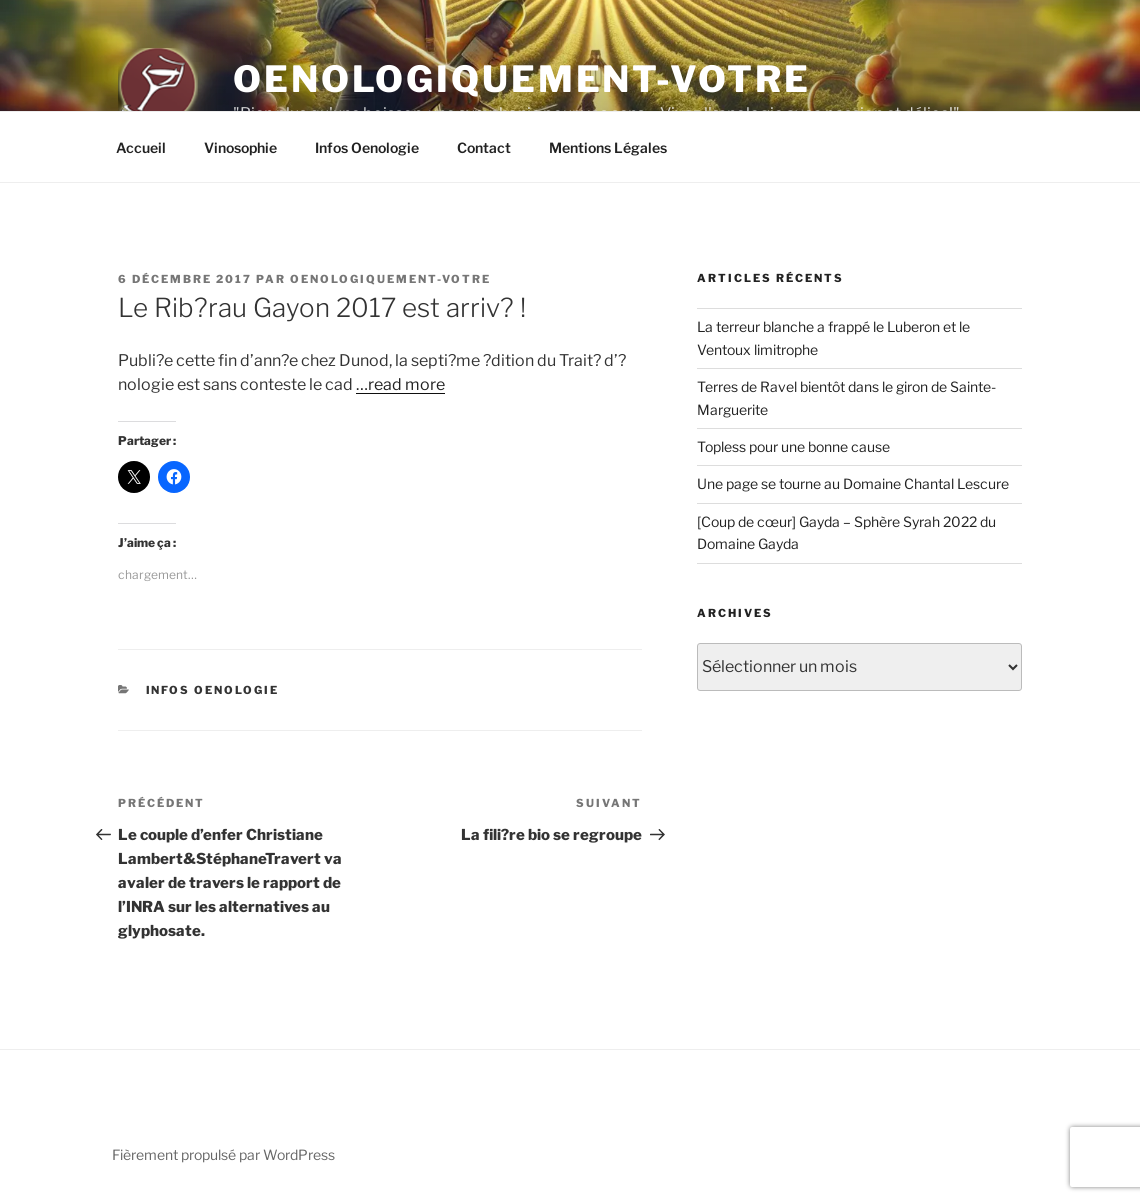 The width and height of the screenshot is (1140, 1201). I want to click on Infos Oenologie, so click(367, 147).